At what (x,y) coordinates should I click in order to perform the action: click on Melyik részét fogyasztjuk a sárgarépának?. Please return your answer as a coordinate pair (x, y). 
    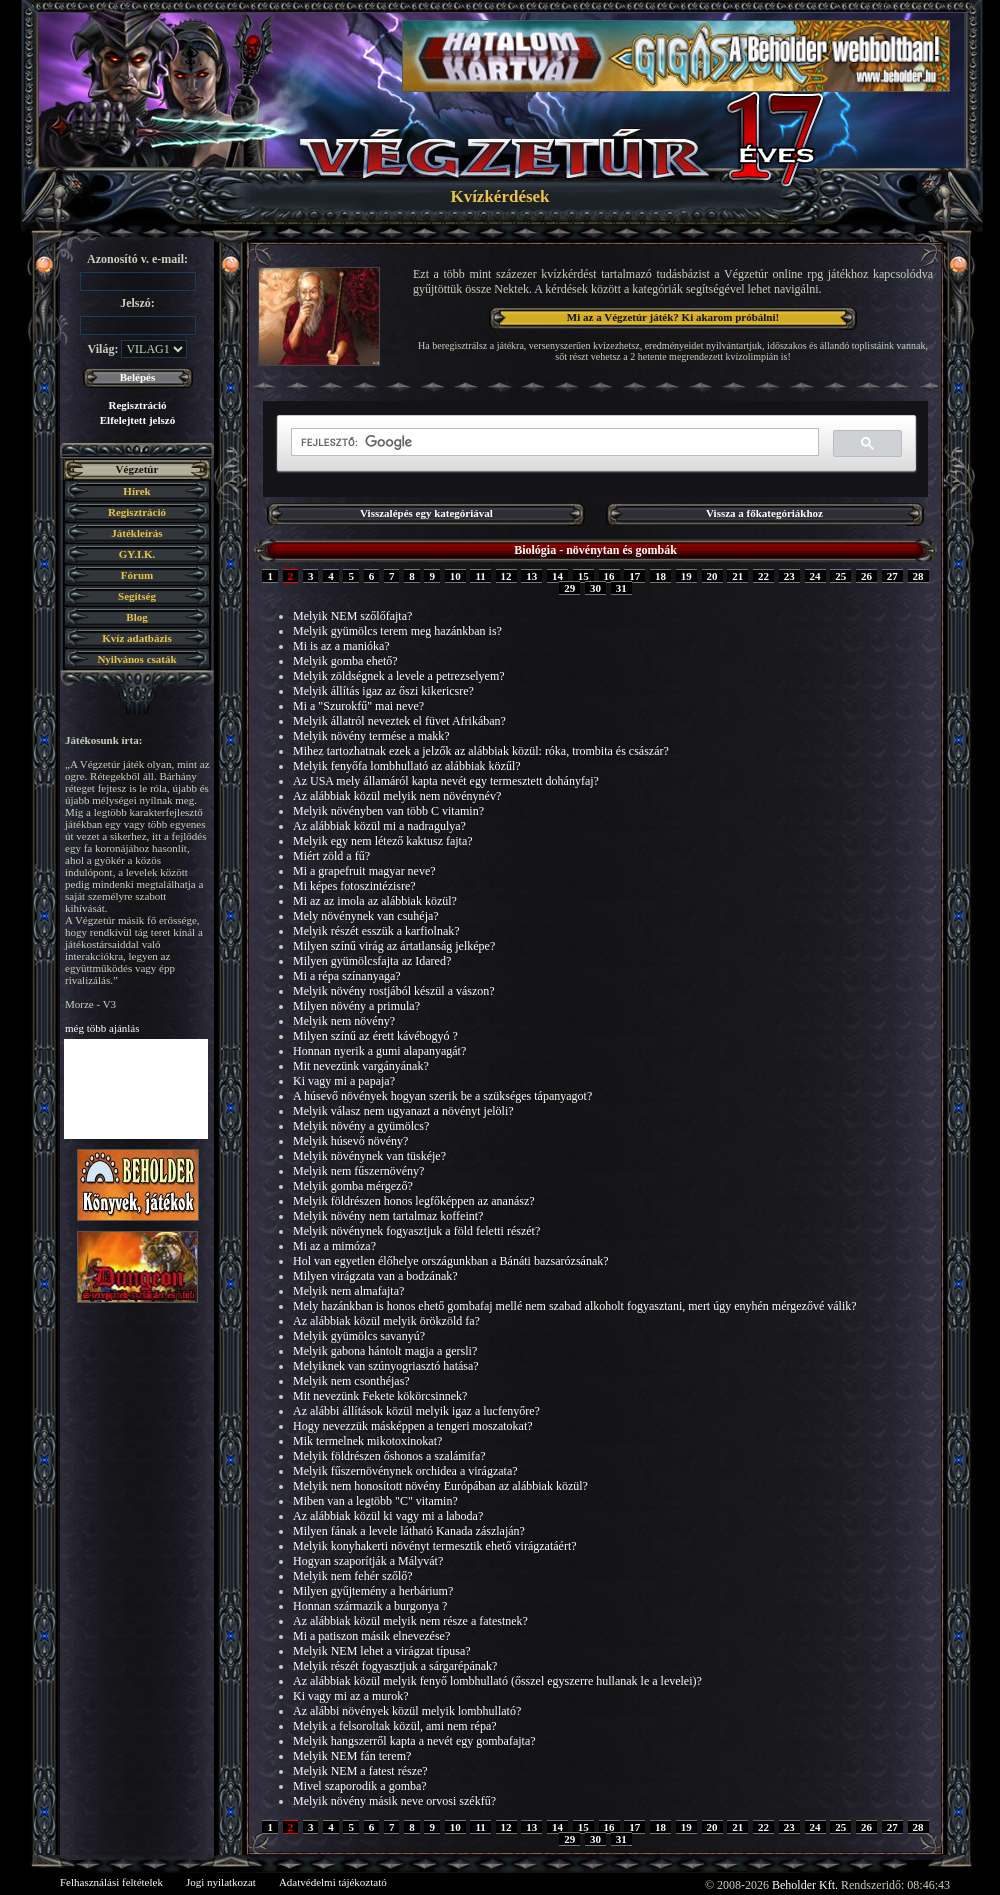
    Looking at the image, I should click on (395, 1666).